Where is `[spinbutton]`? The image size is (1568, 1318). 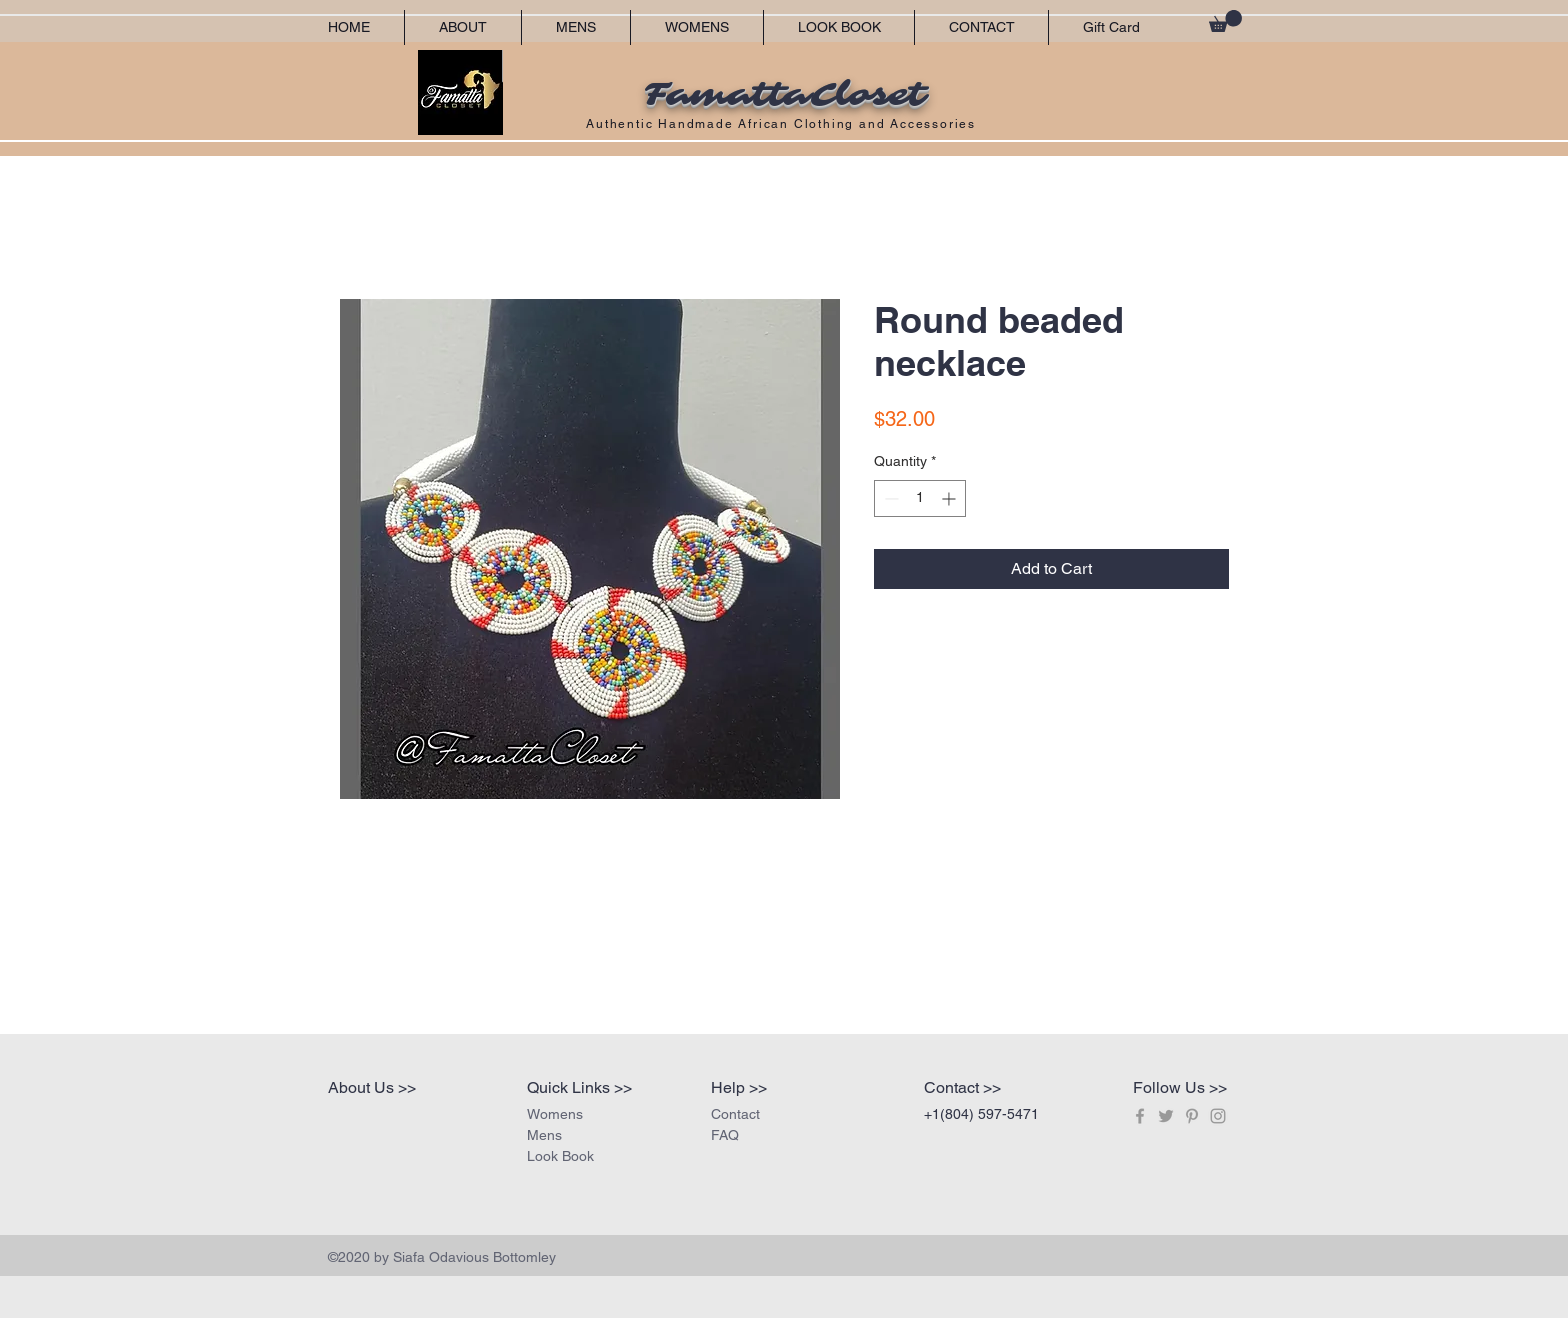
[spinbutton] is located at coordinates (920, 498).